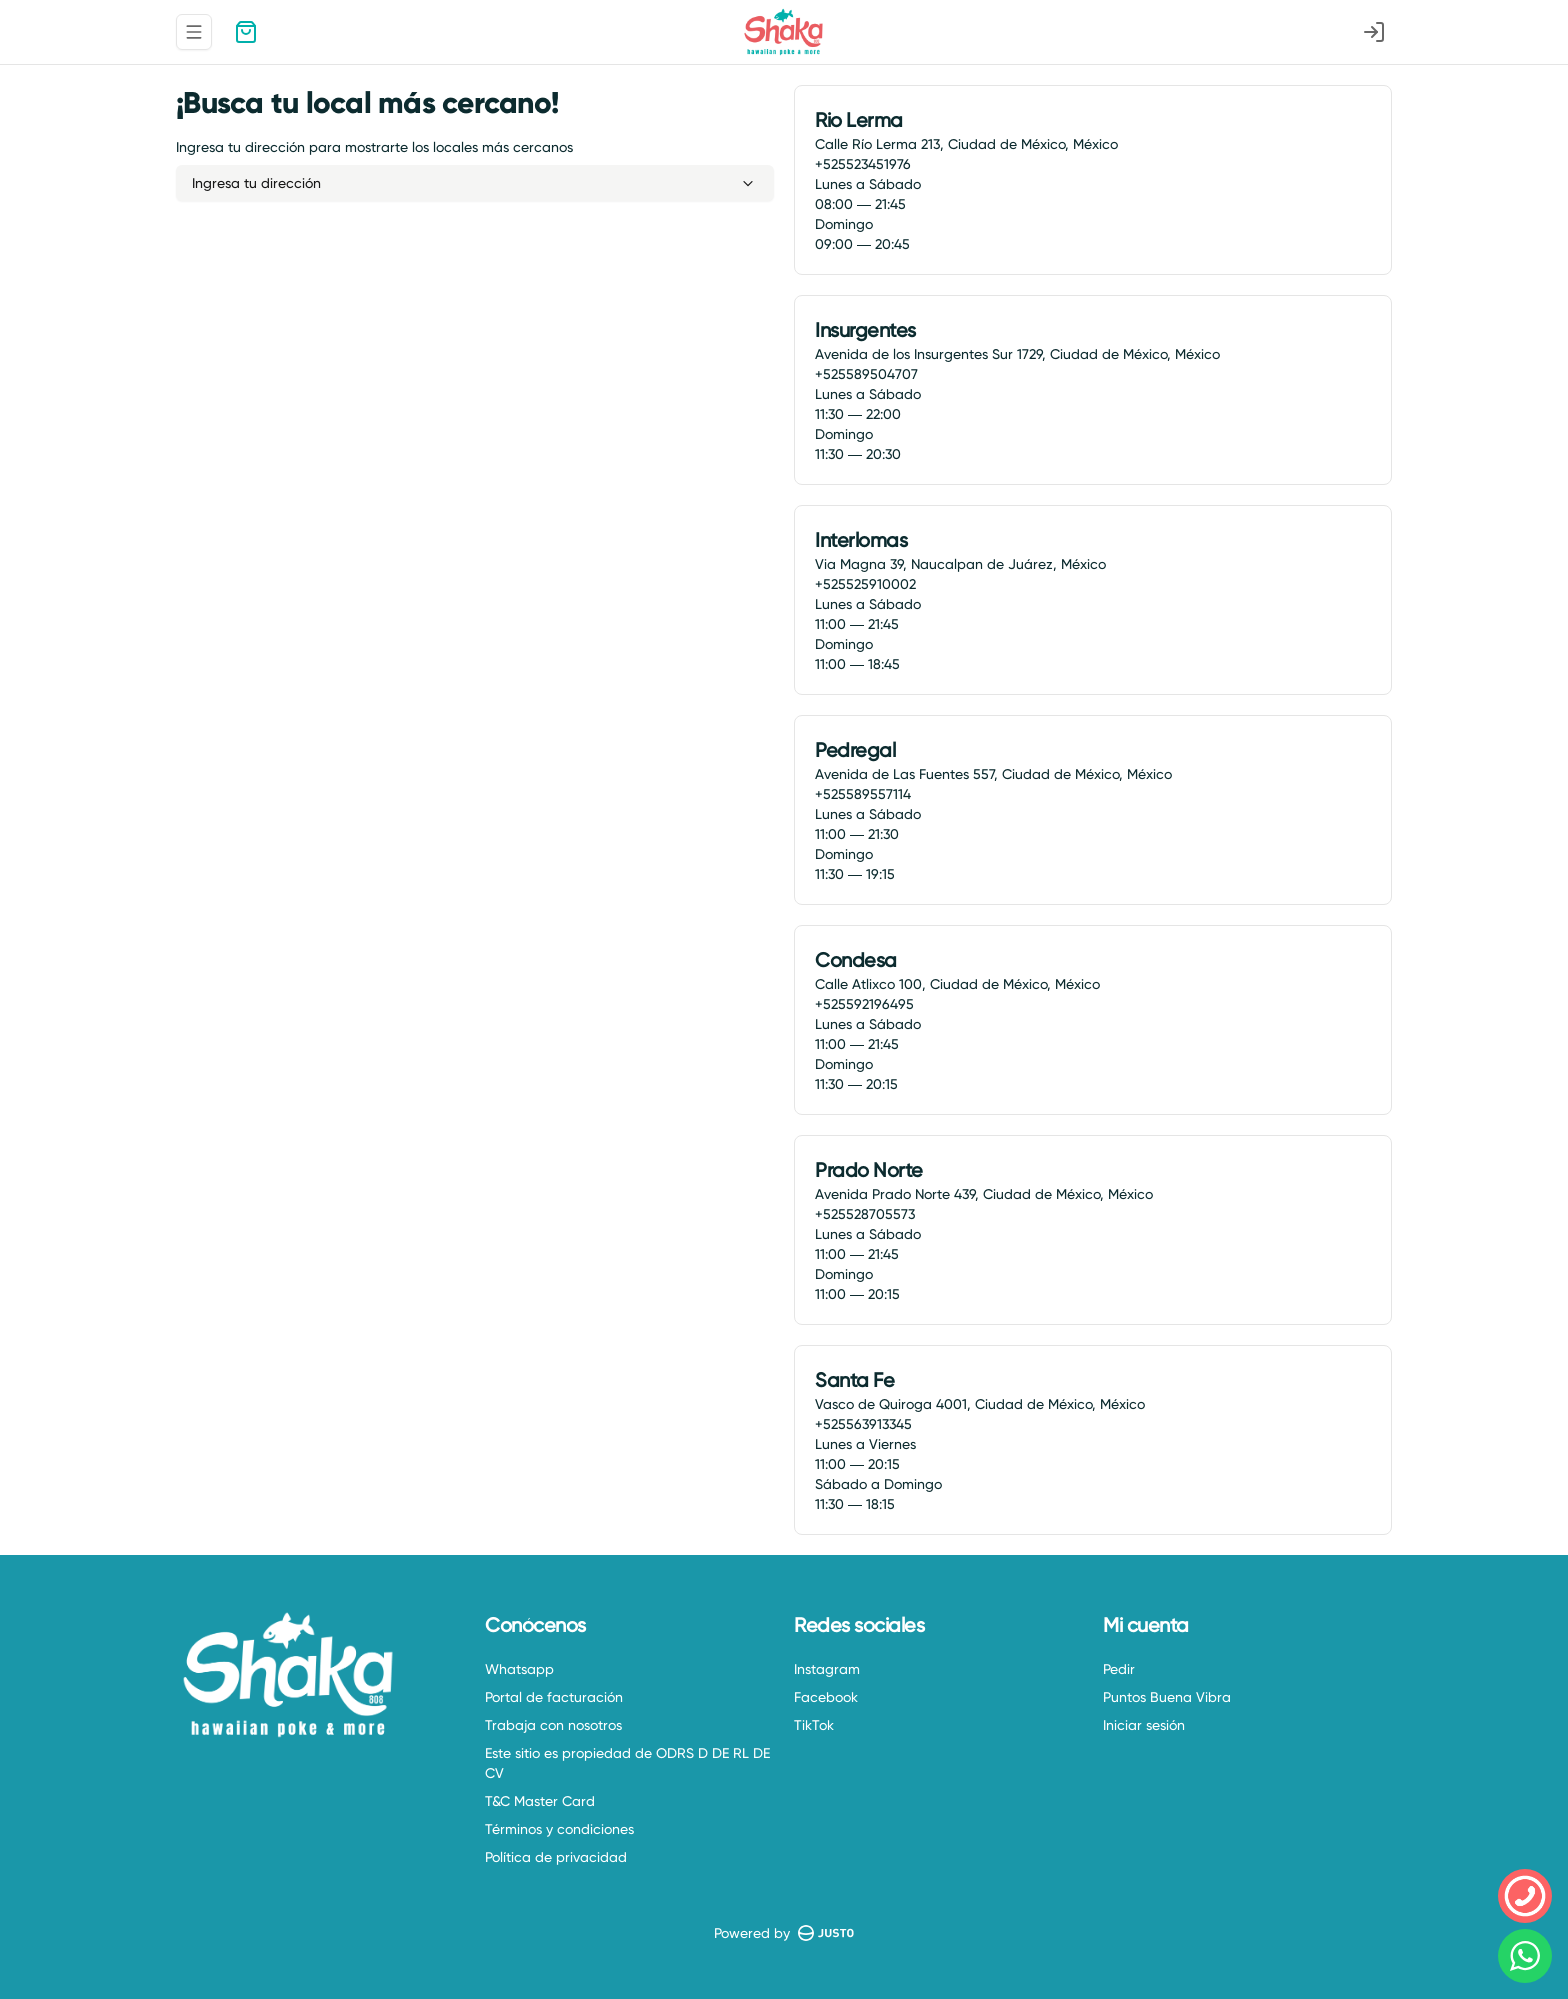  Describe the element at coordinates (864, 1004) in the screenshot. I see `+525592196495` at that location.